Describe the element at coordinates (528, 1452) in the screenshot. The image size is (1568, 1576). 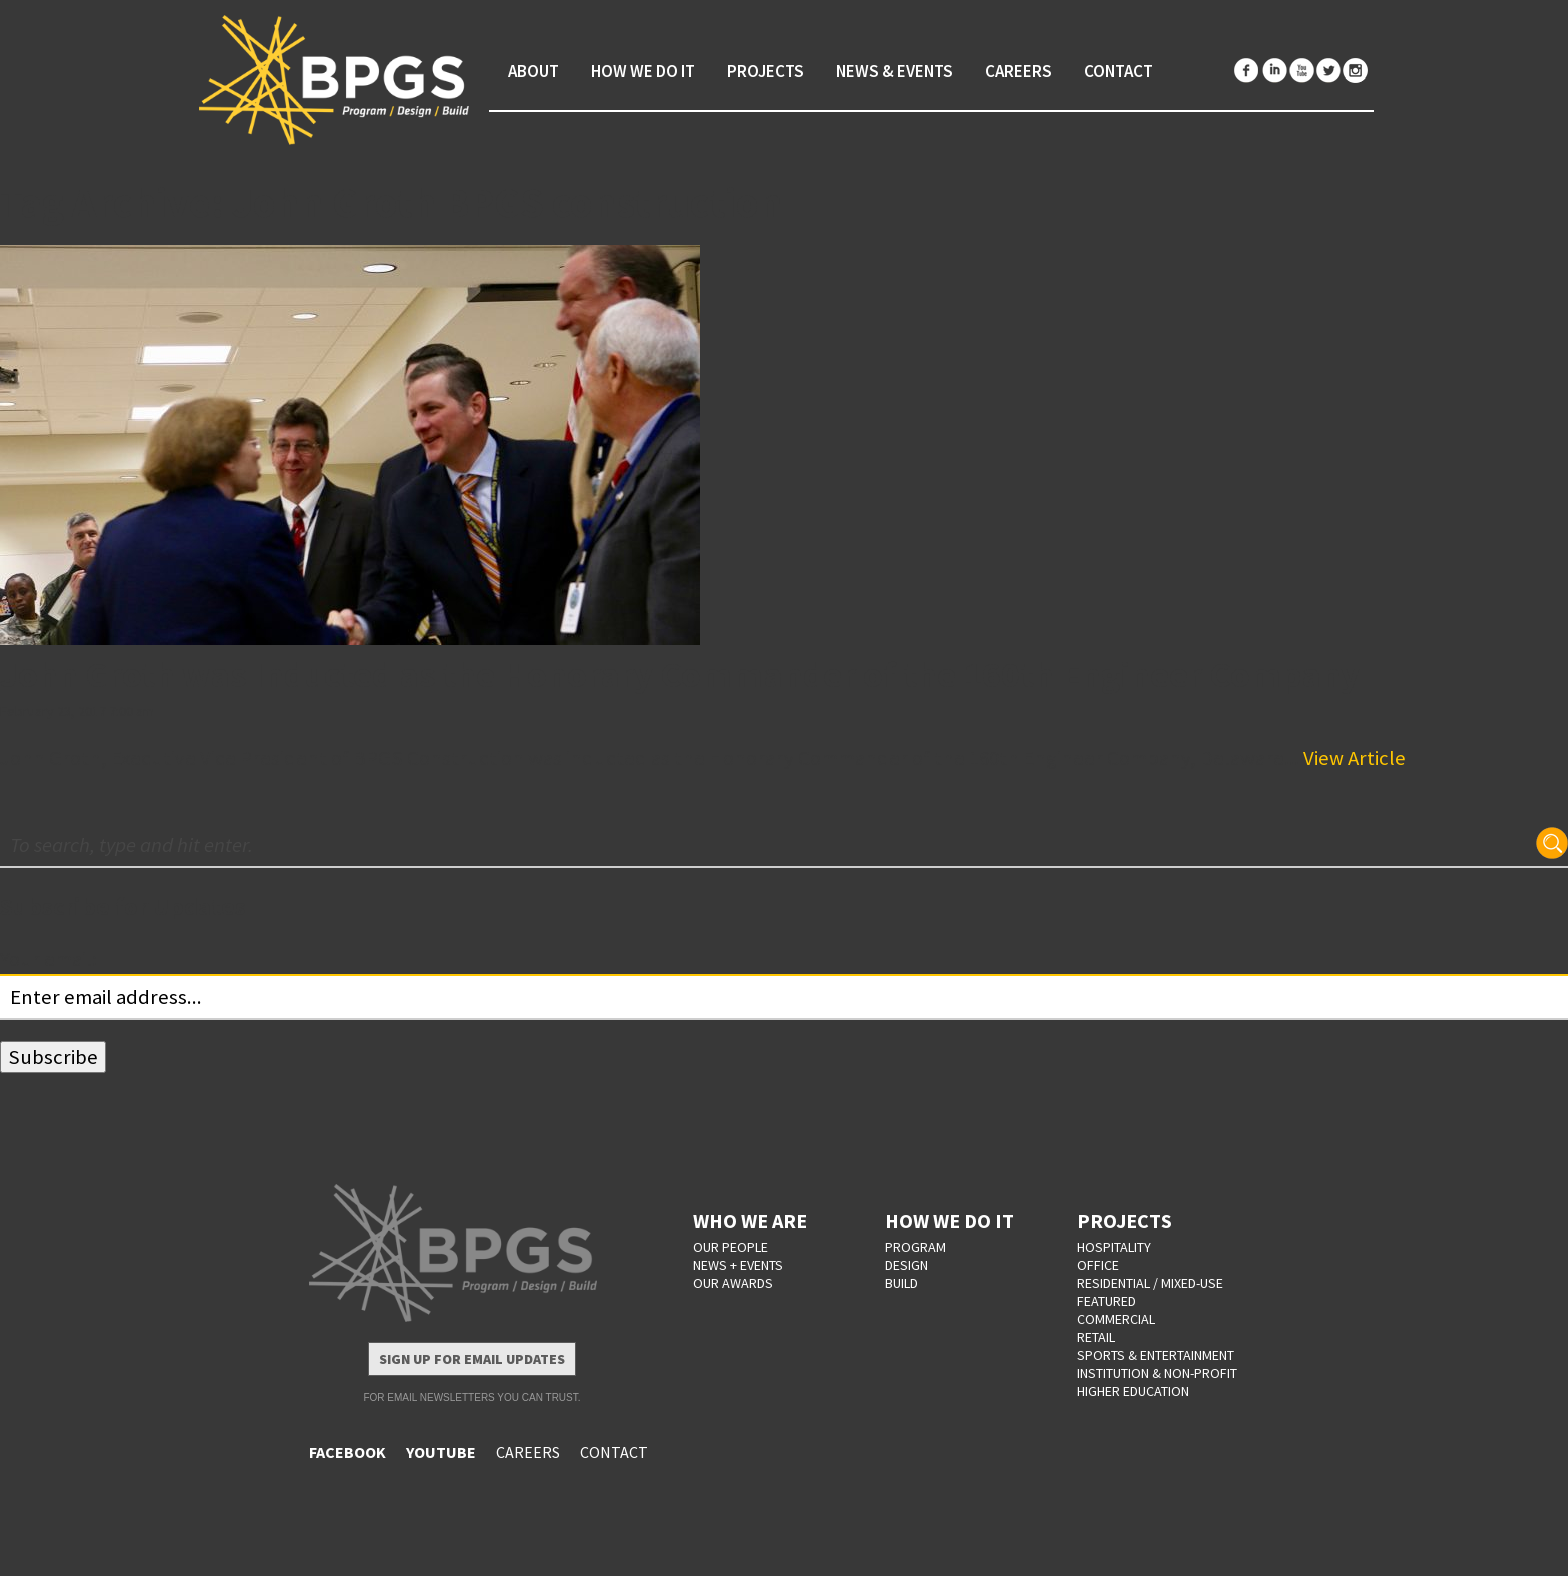
I see `CAREERS` at that location.